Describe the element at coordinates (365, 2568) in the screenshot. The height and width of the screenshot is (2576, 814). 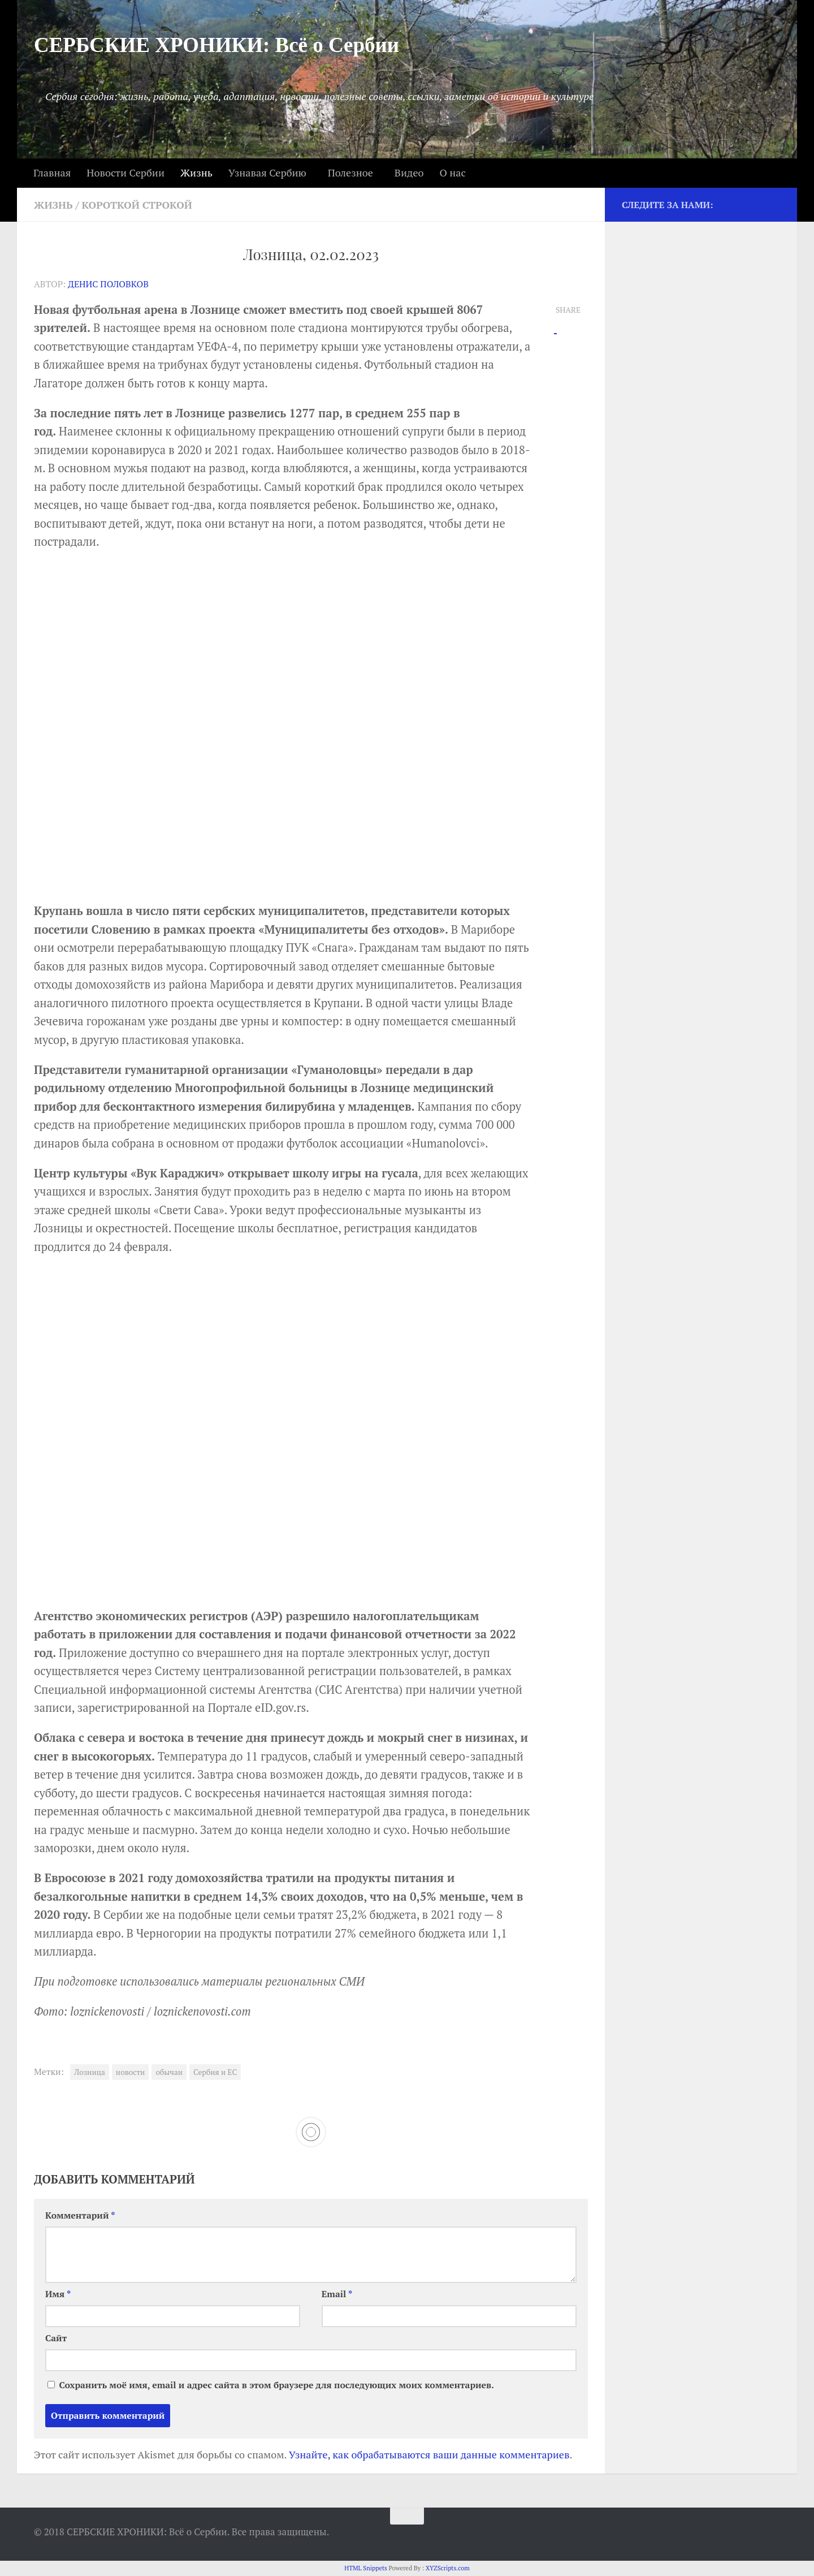
I see `HTML Snippets` at that location.